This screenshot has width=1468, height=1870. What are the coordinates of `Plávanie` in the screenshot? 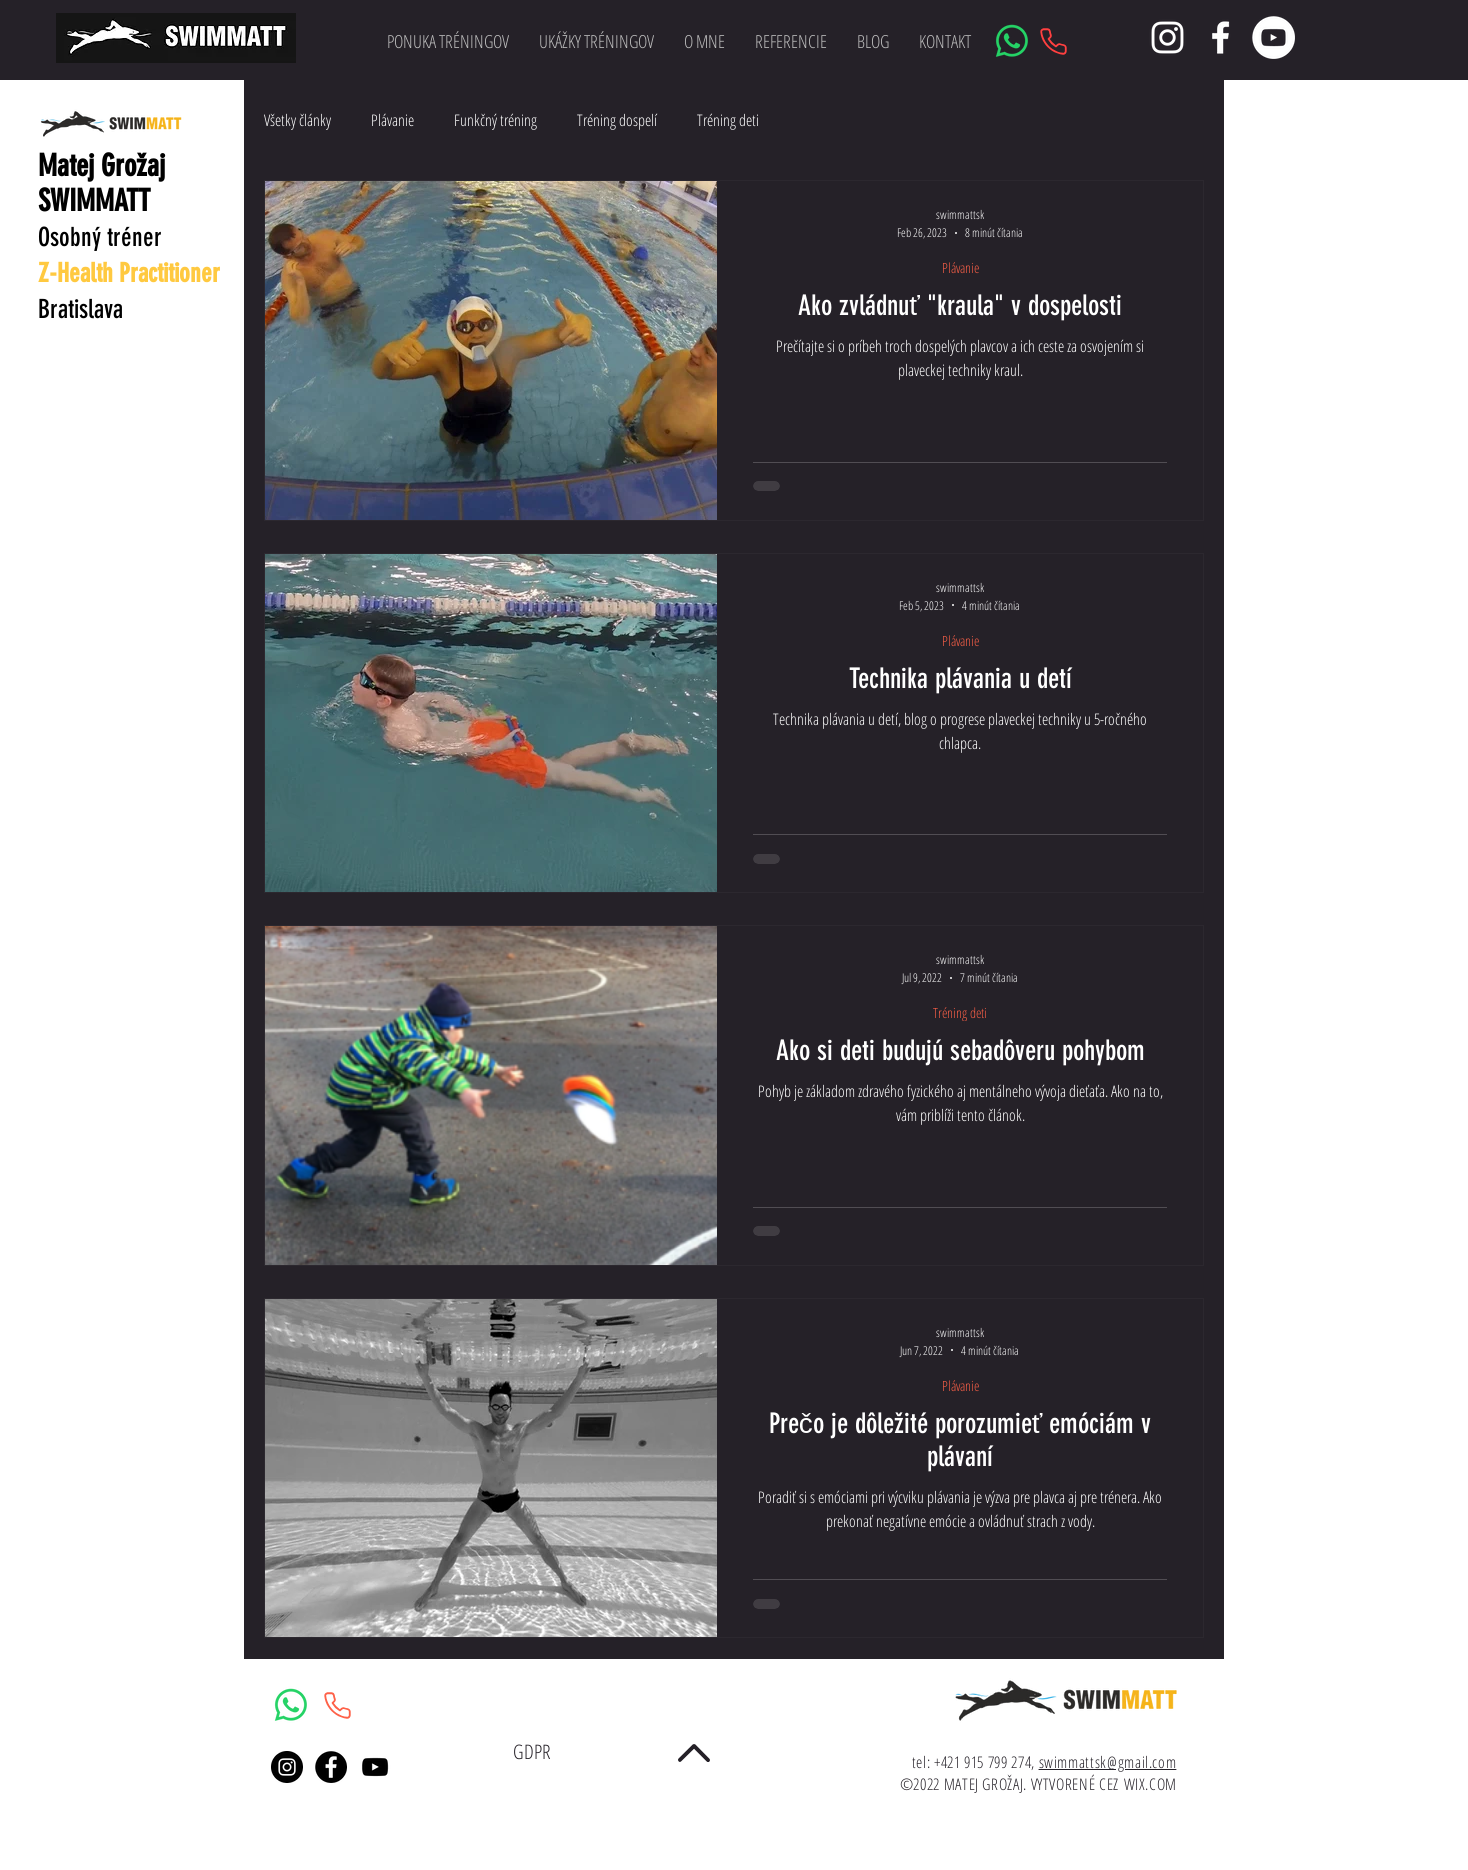 It's located at (392, 120).